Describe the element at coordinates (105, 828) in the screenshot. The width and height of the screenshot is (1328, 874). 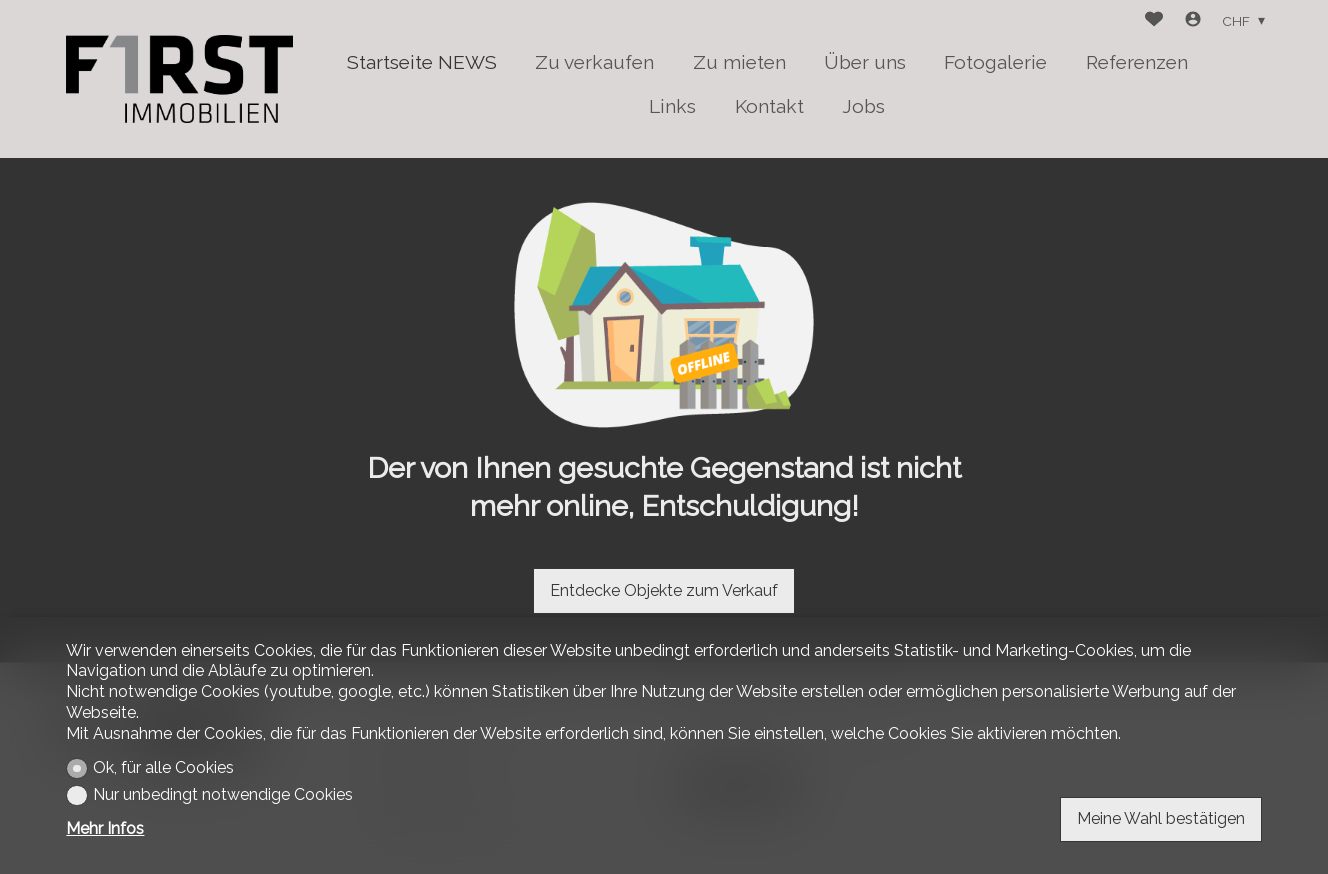
I see `Mehr Infos` at that location.